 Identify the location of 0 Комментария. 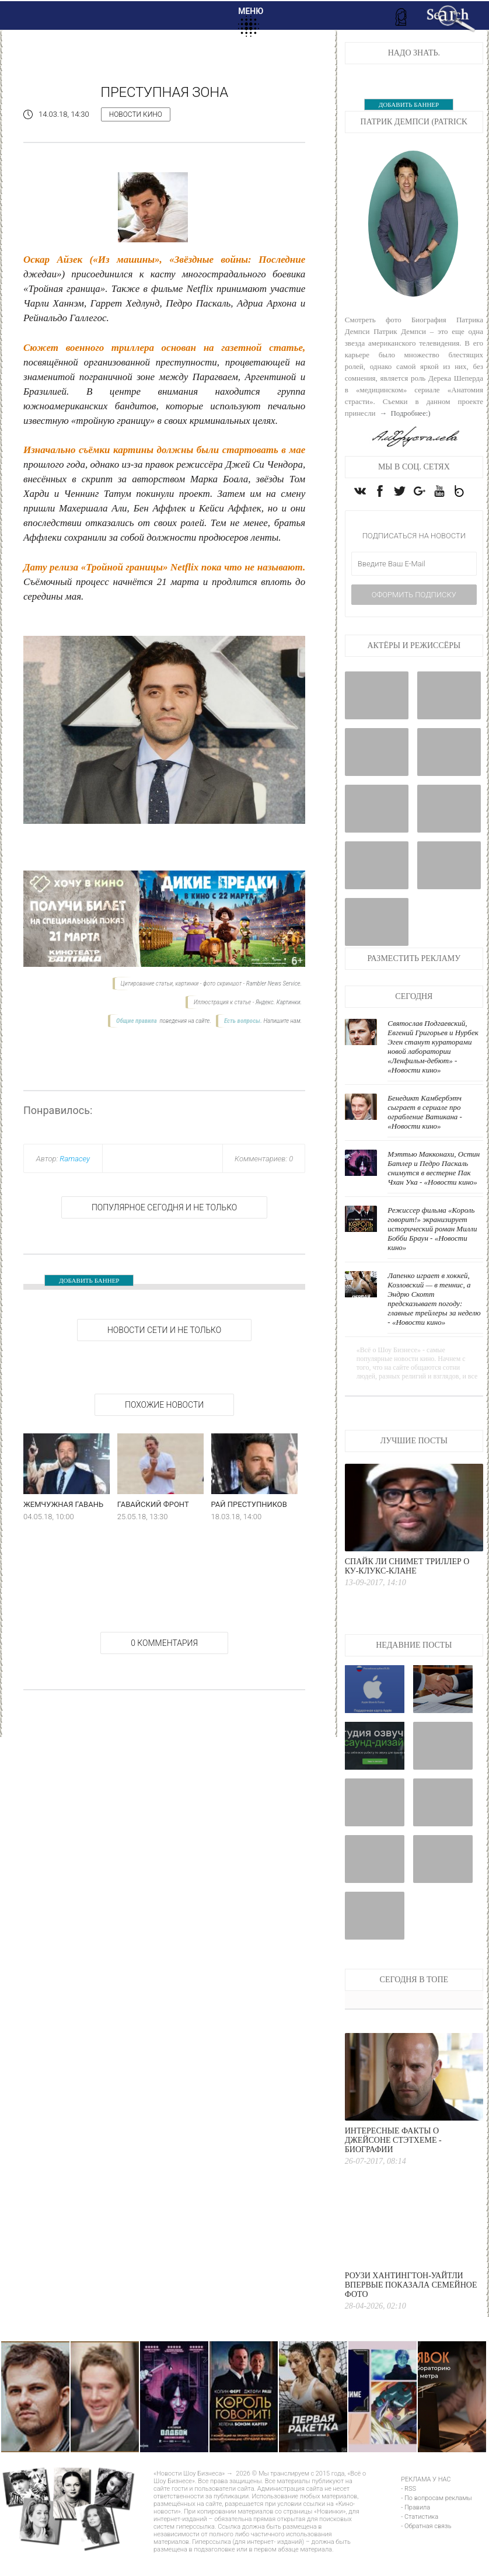
(164, 1643).